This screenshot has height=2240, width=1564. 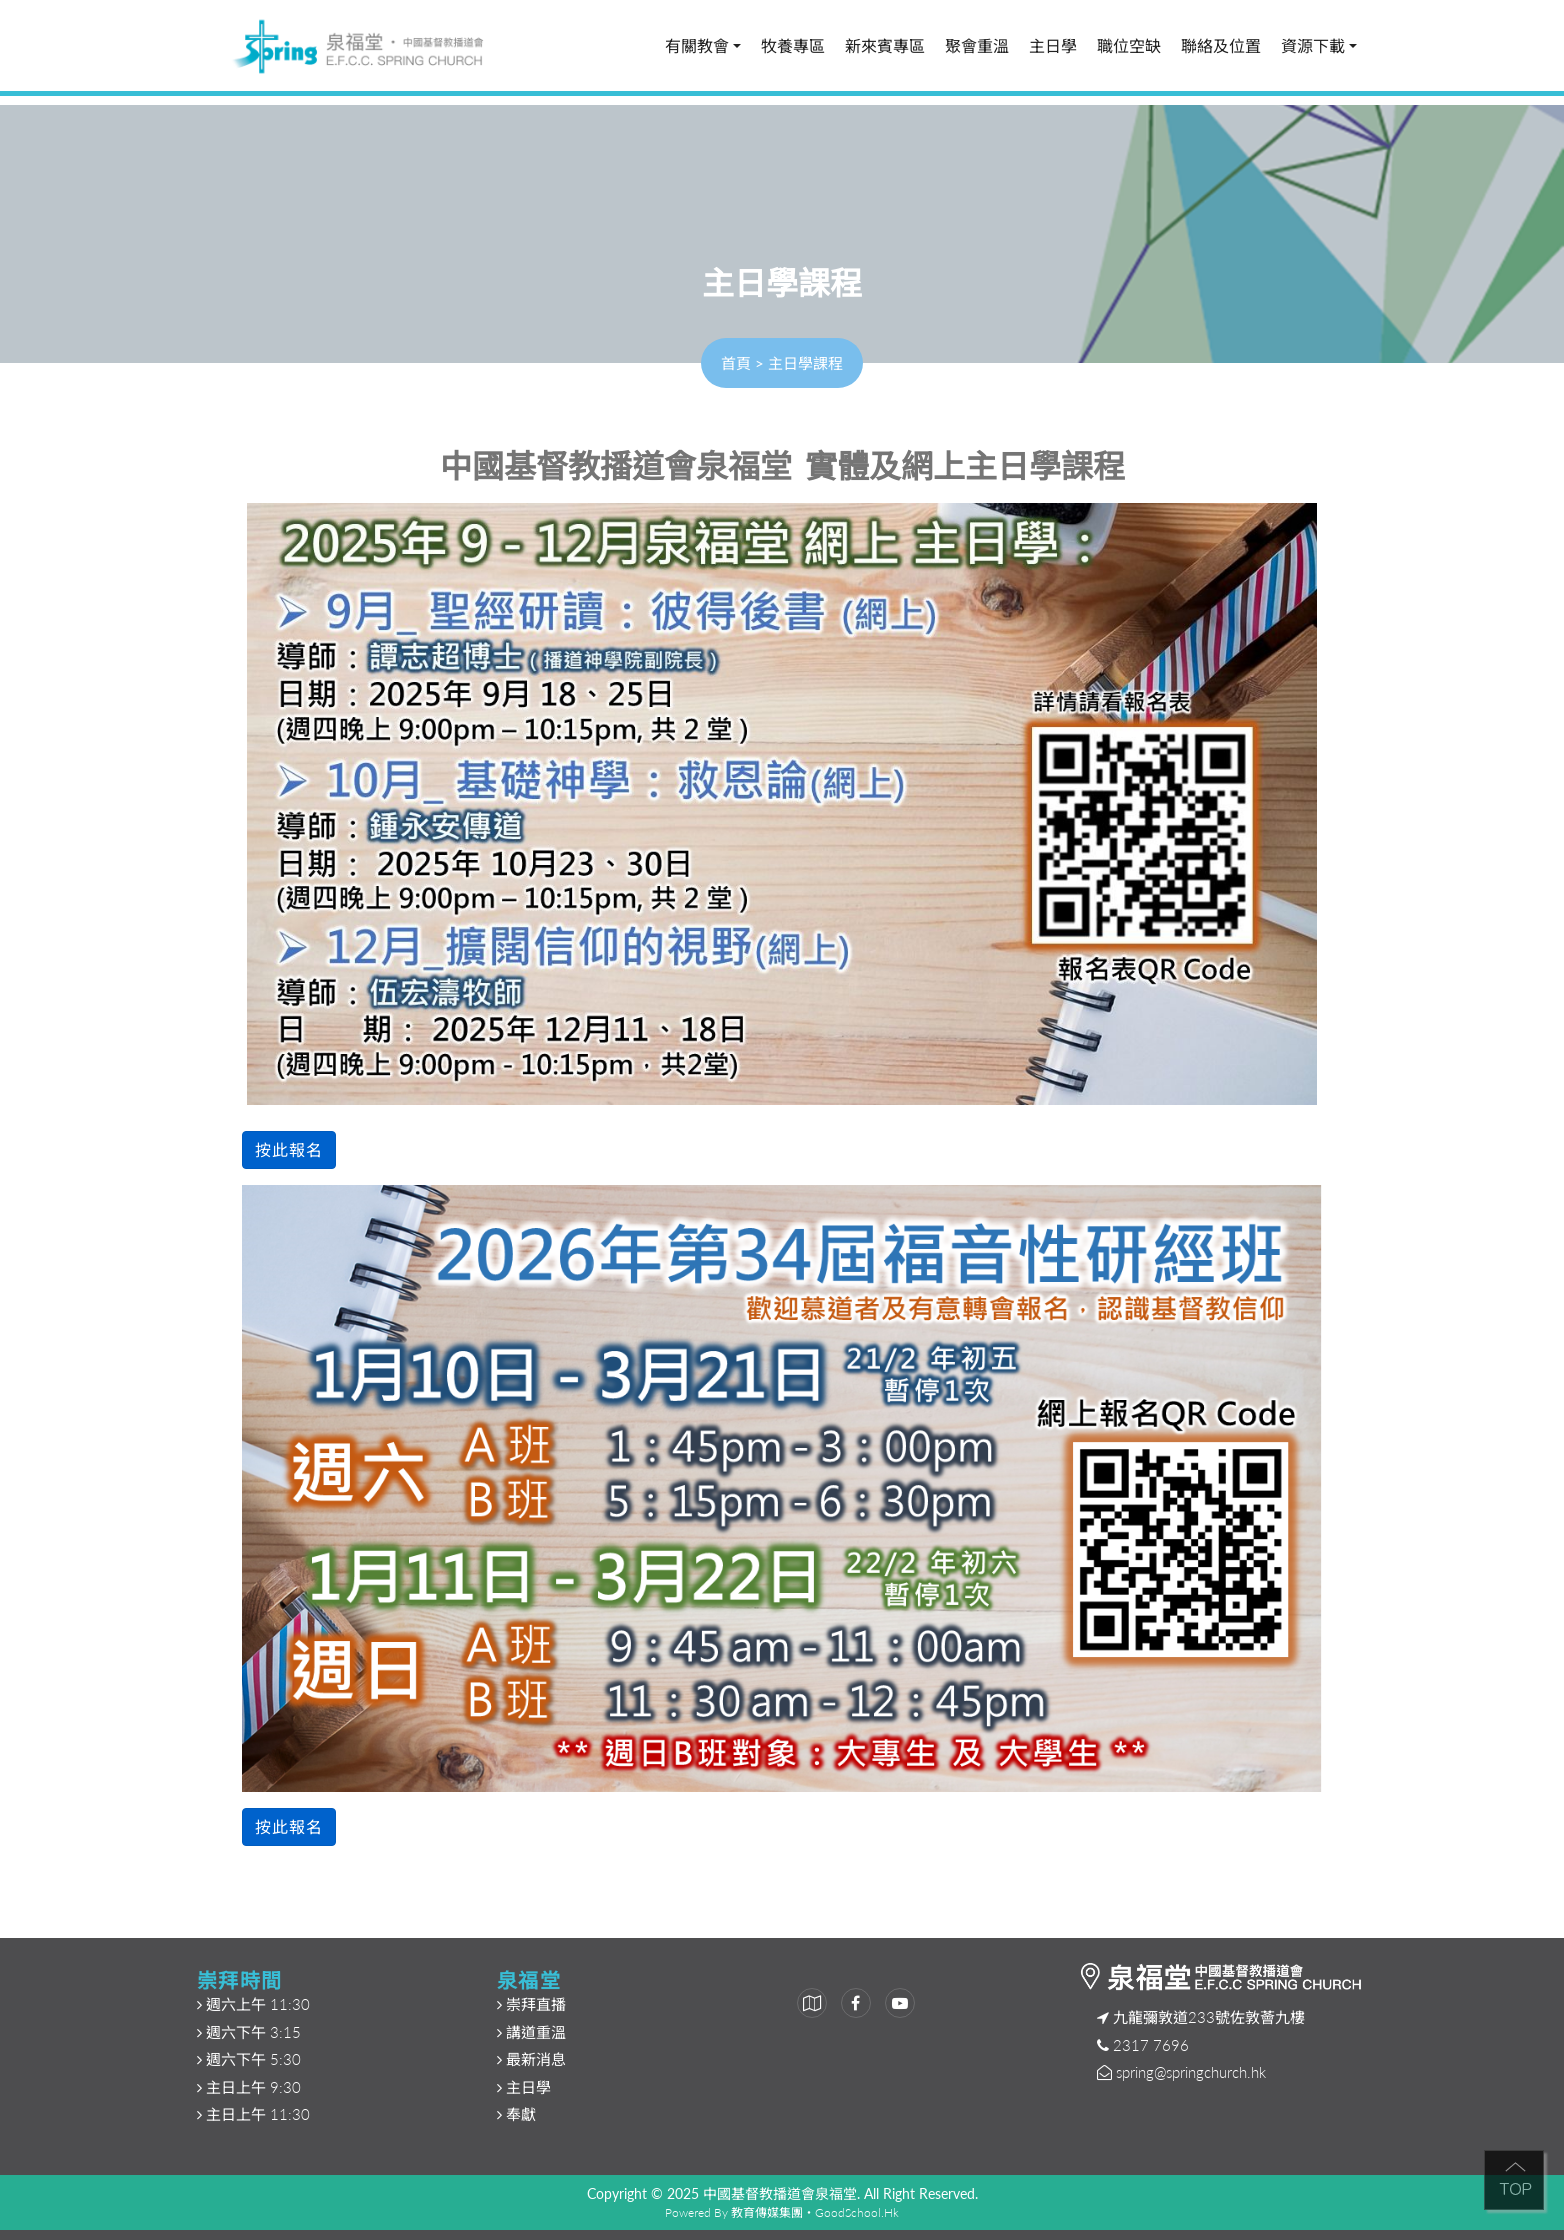 I want to click on 聯絡及位置, so click(x=1221, y=46).